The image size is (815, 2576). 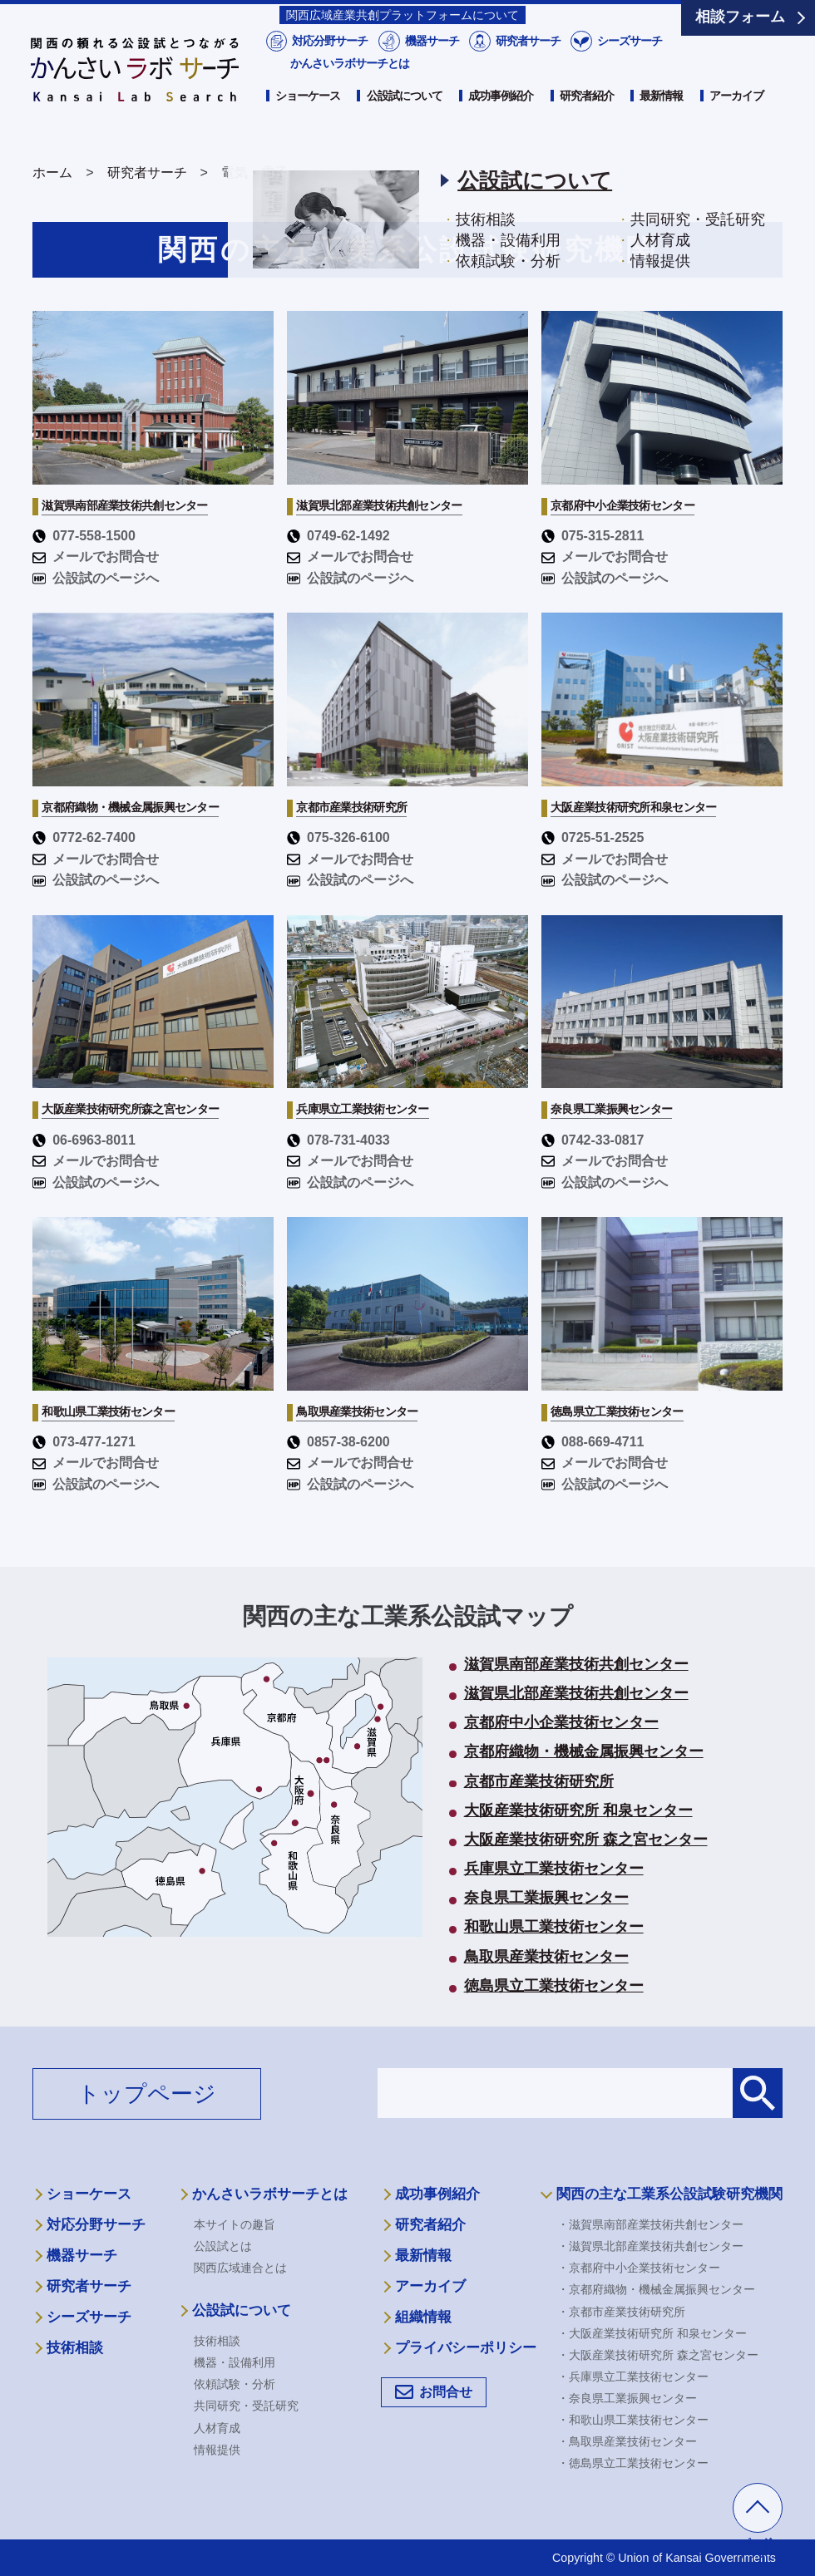 What do you see at coordinates (561, 1723) in the screenshot?
I see `京都府中小企業技術センター` at bounding box center [561, 1723].